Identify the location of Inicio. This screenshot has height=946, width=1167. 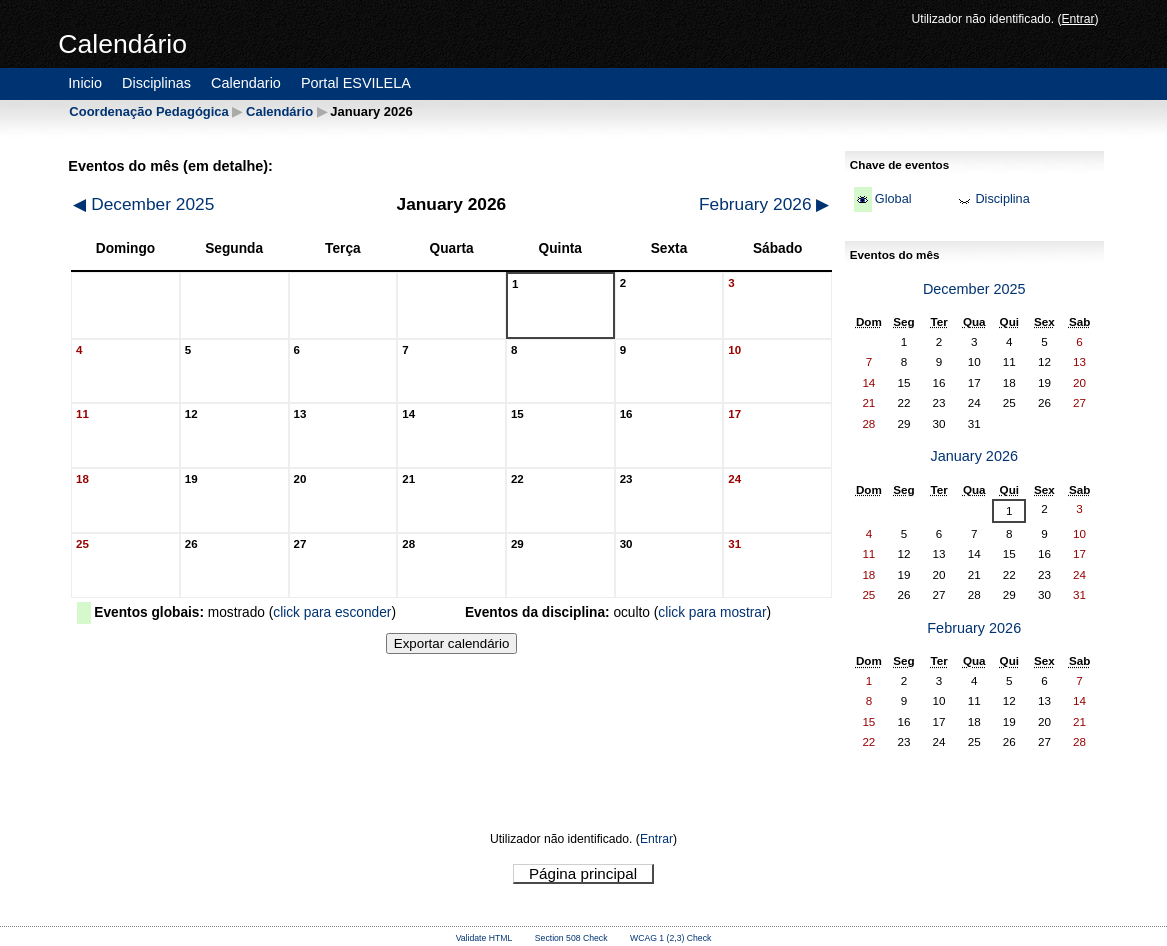
(85, 83).